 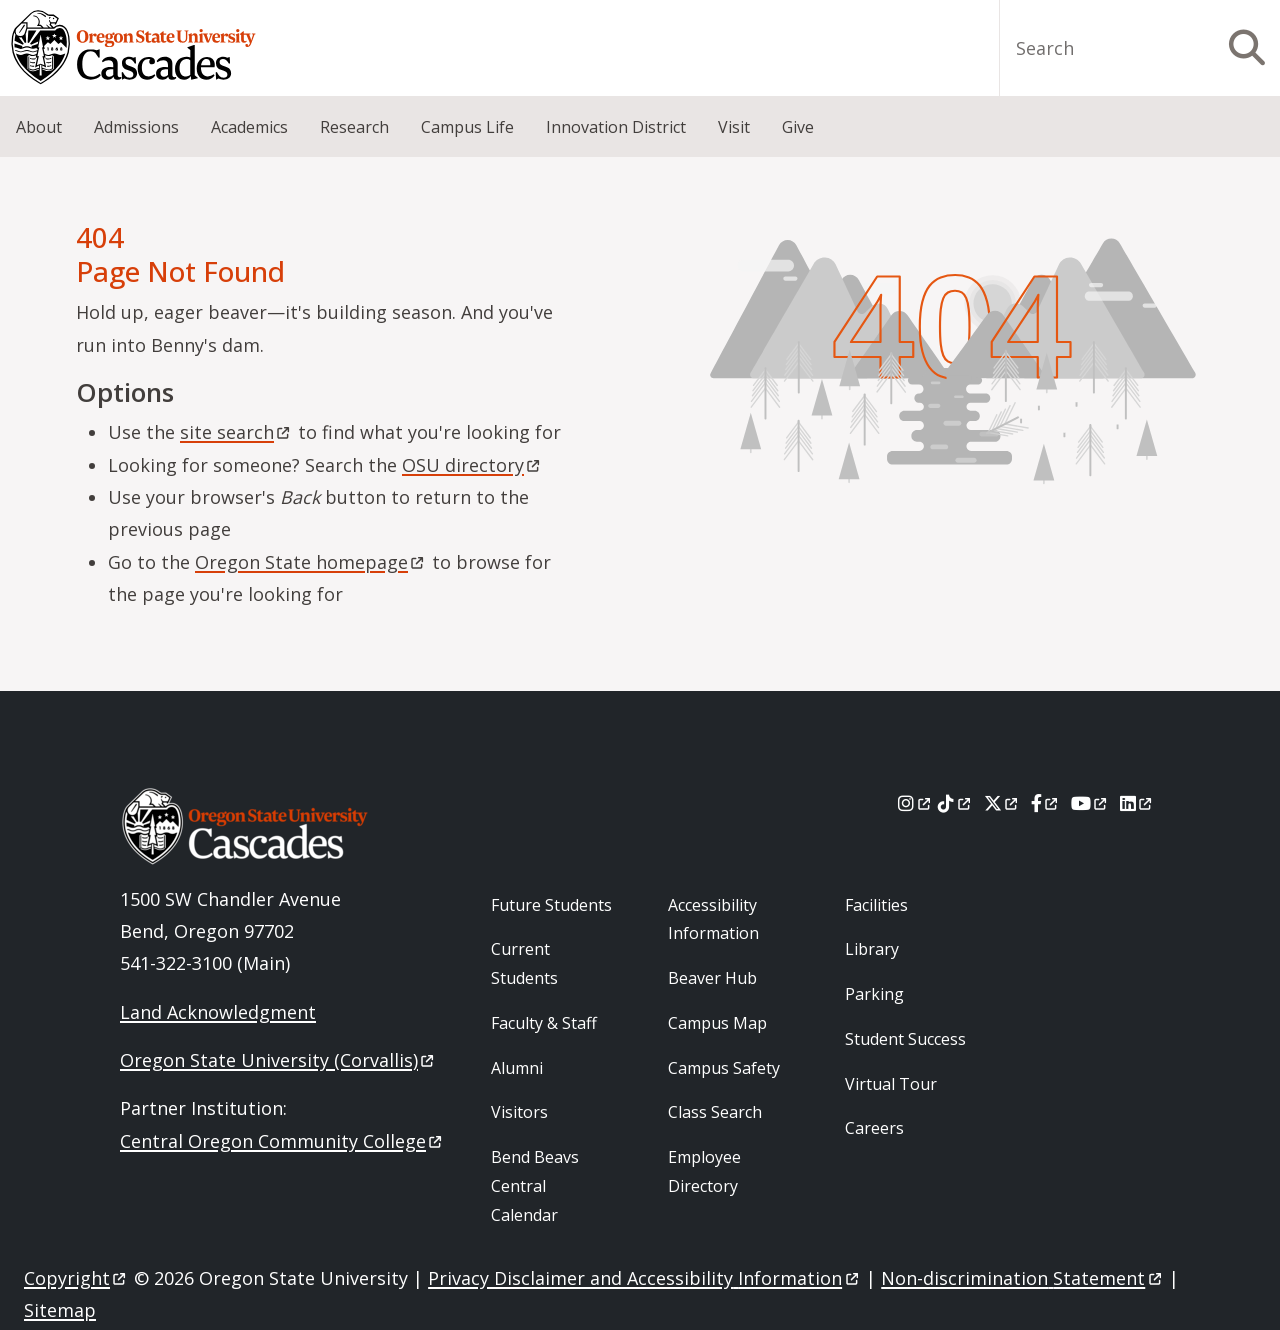 I want to click on Sitemap, so click(x=60, y=1310).